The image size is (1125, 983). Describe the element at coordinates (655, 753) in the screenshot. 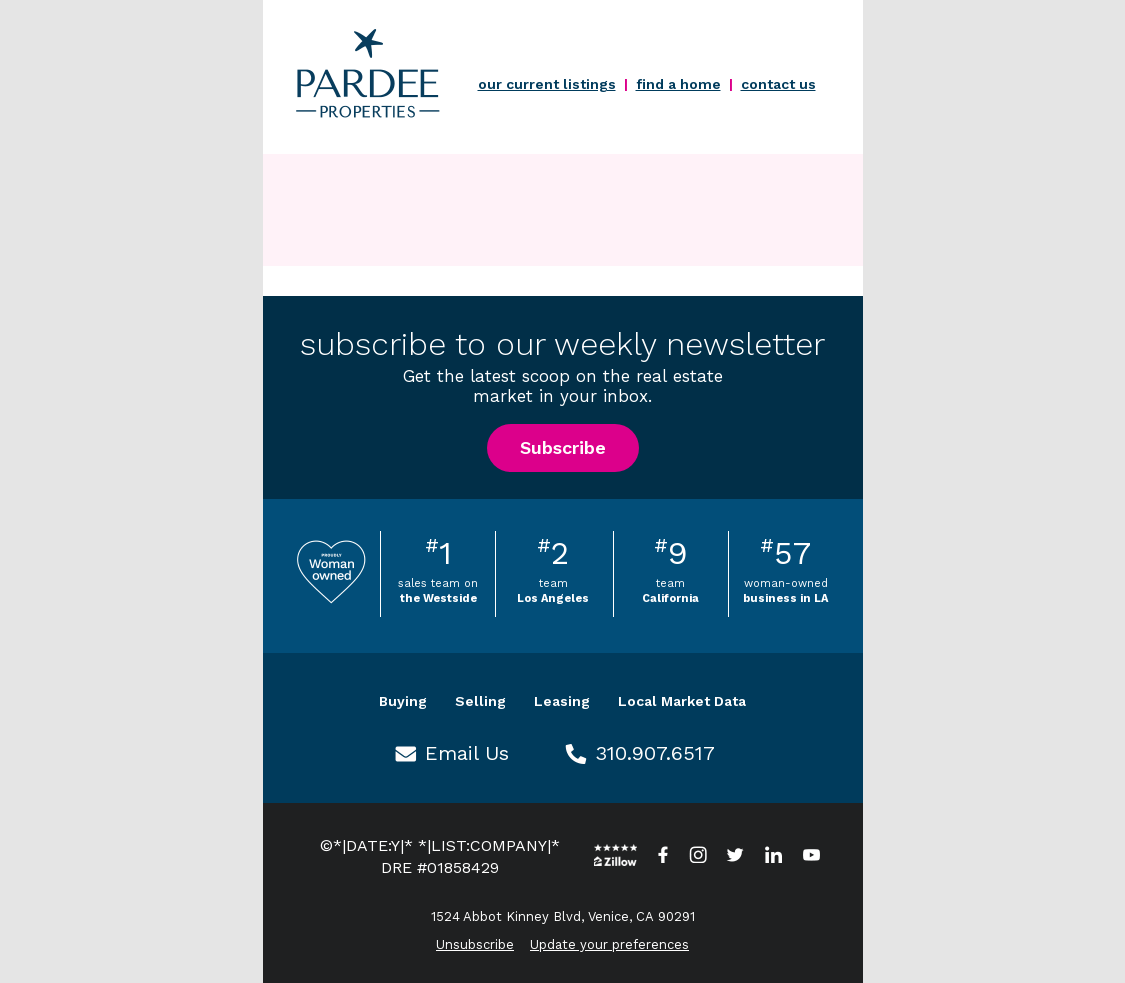

I see `310.907.6517` at that location.